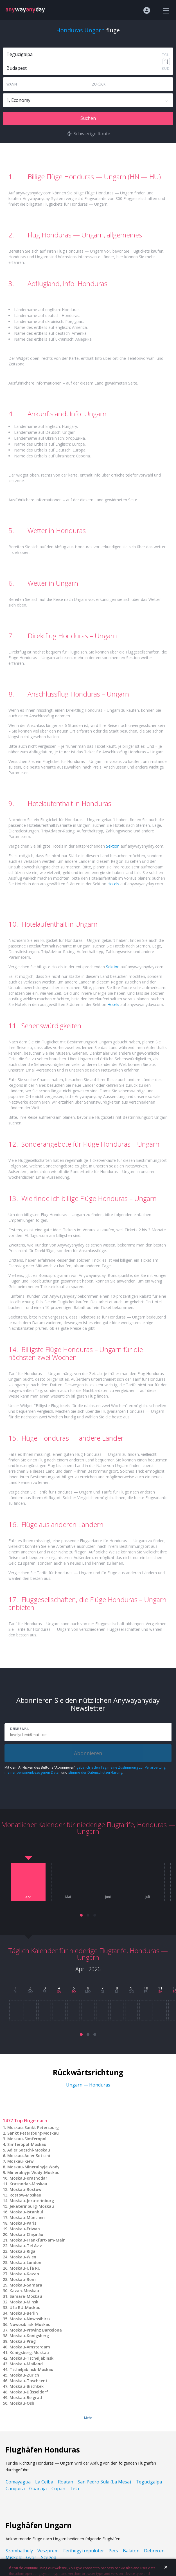 This screenshot has width=176, height=2576. Describe the element at coordinates (24, 2273) in the screenshot. I see `Moskau-Kazan` at that location.